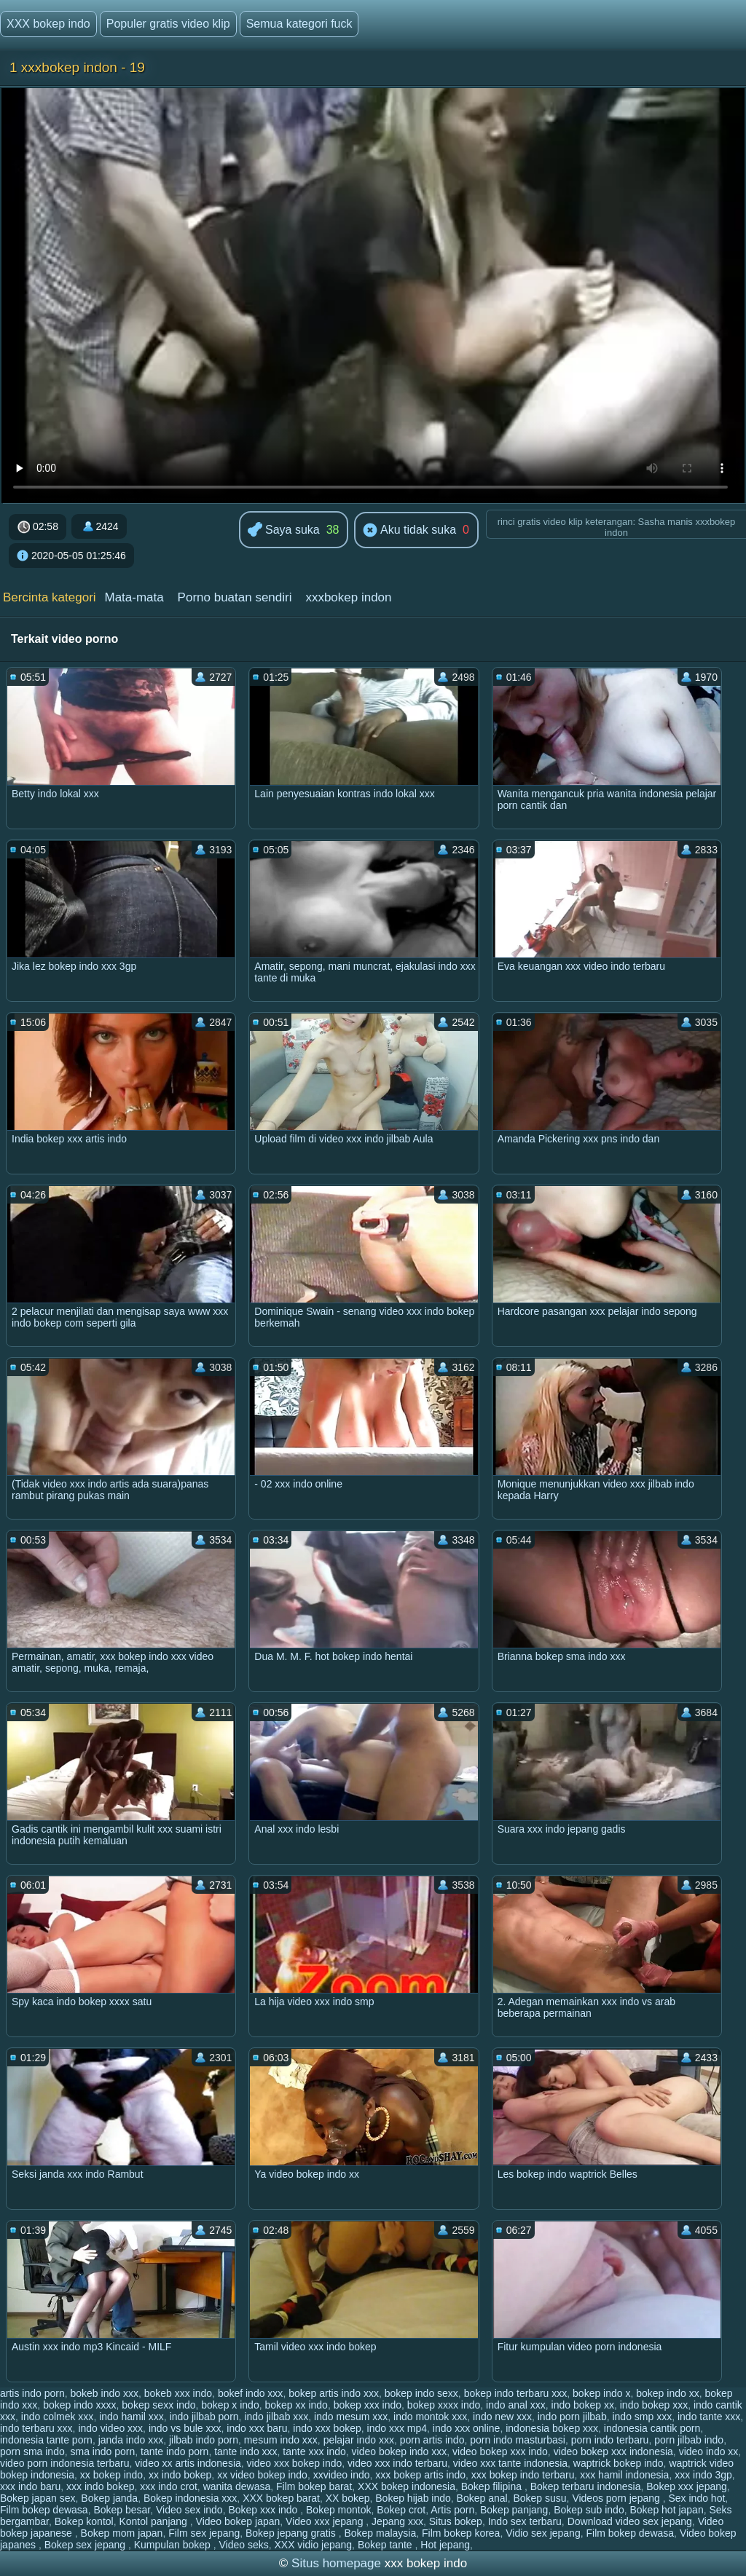 This screenshot has width=746, height=2576. I want to click on Bokep janda, so click(109, 2498).